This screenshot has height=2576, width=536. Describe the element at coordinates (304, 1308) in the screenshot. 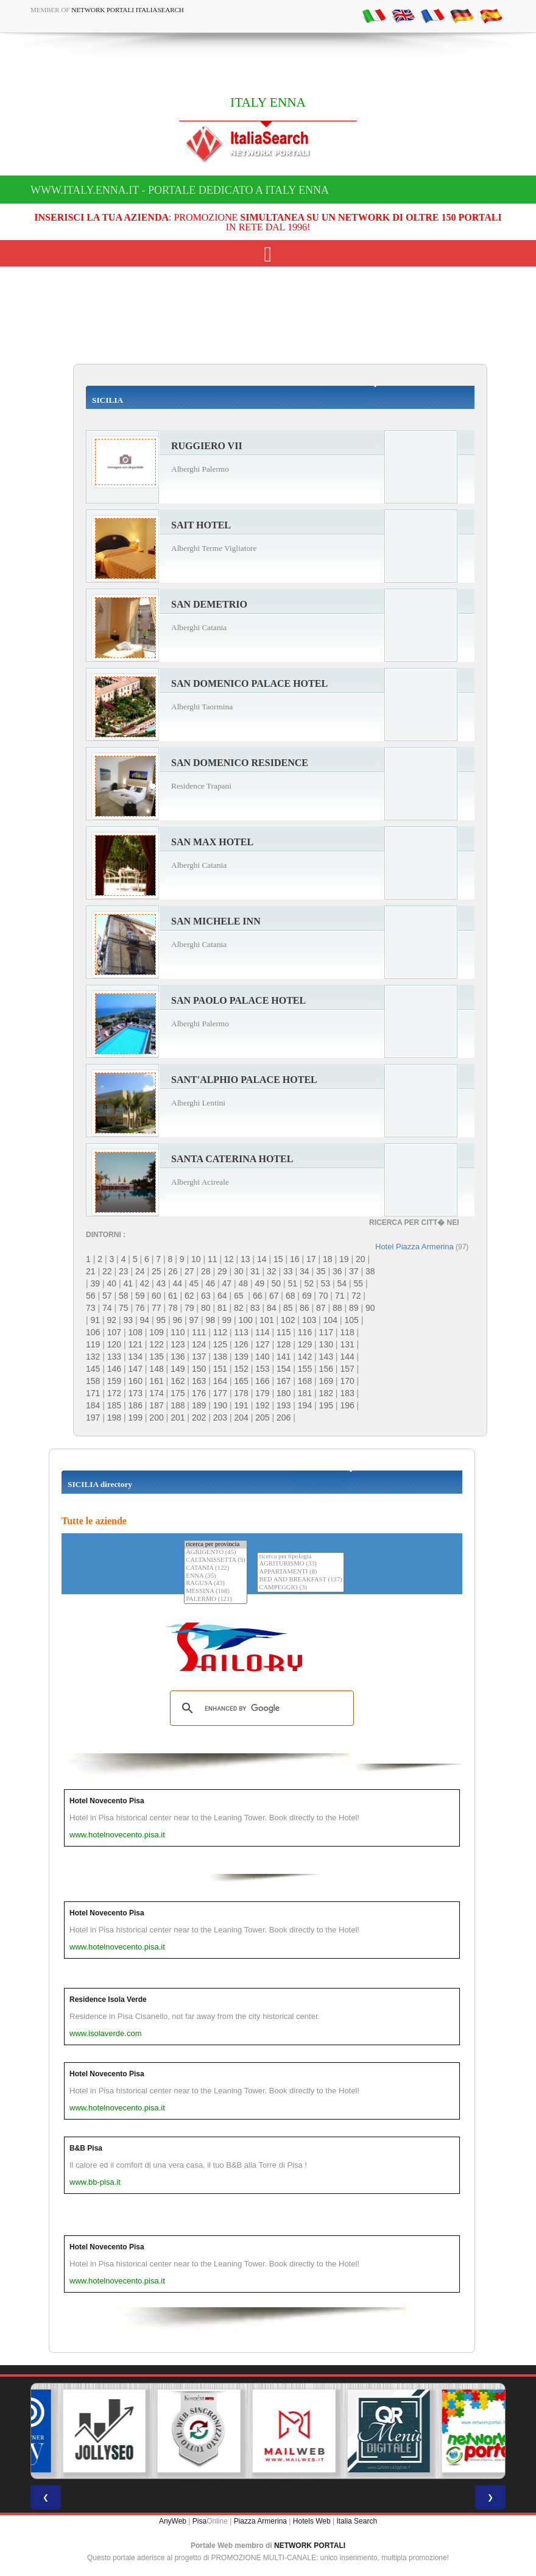

I see `86` at that location.